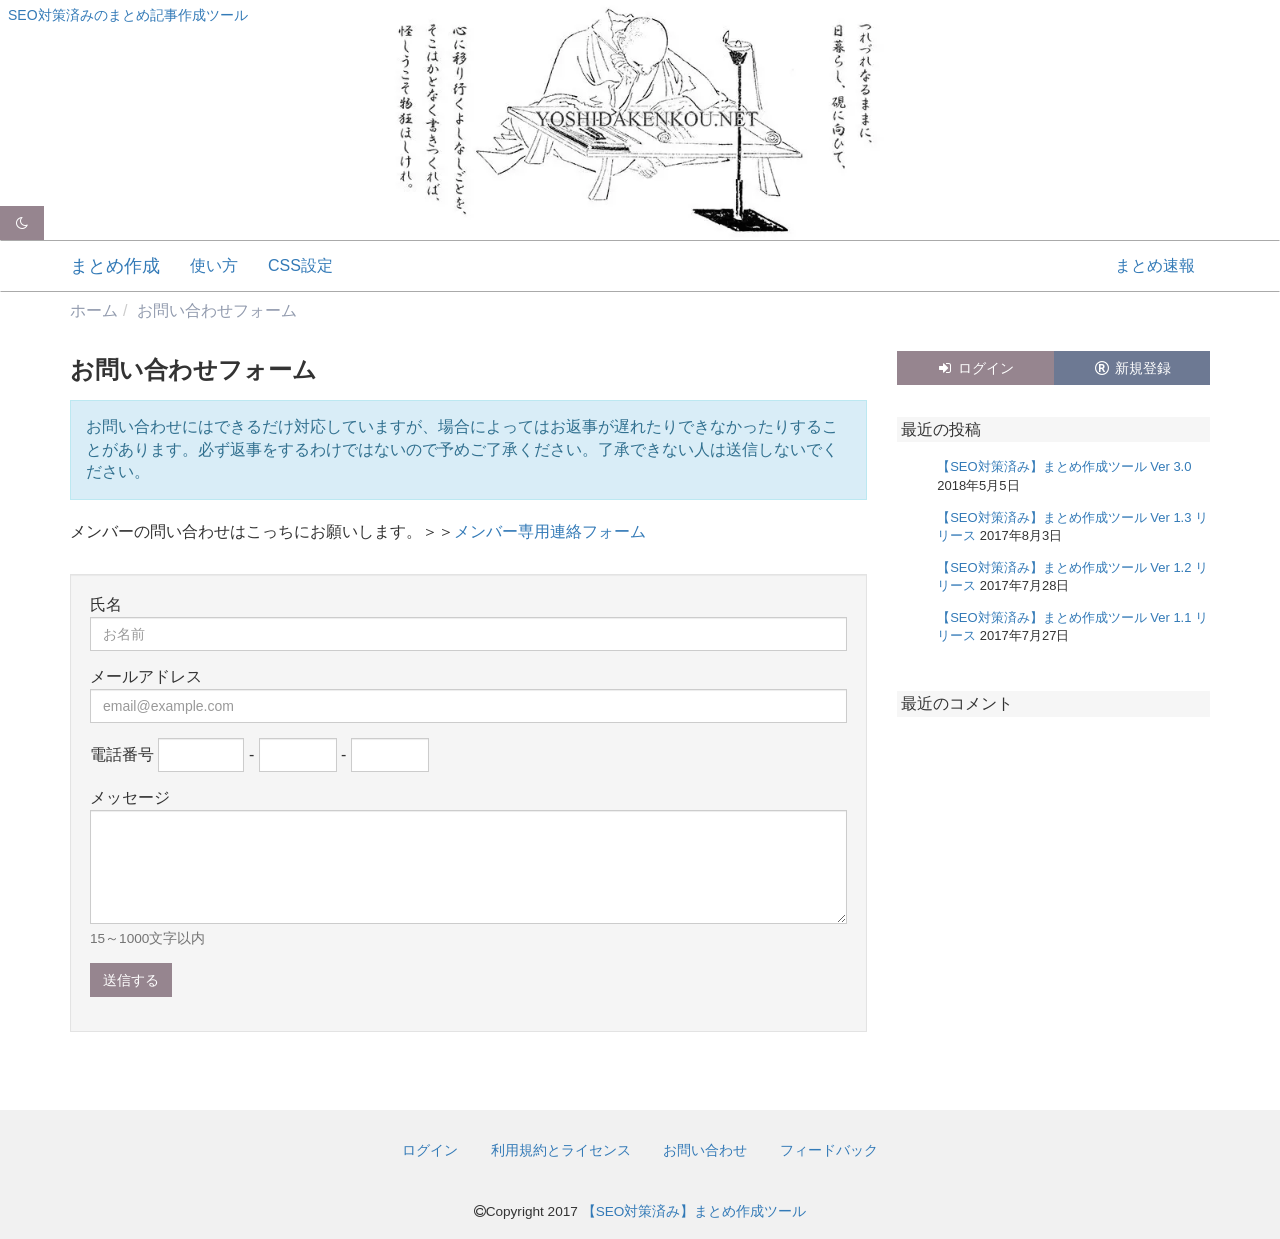  I want to click on ログイン, so click(975, 368).